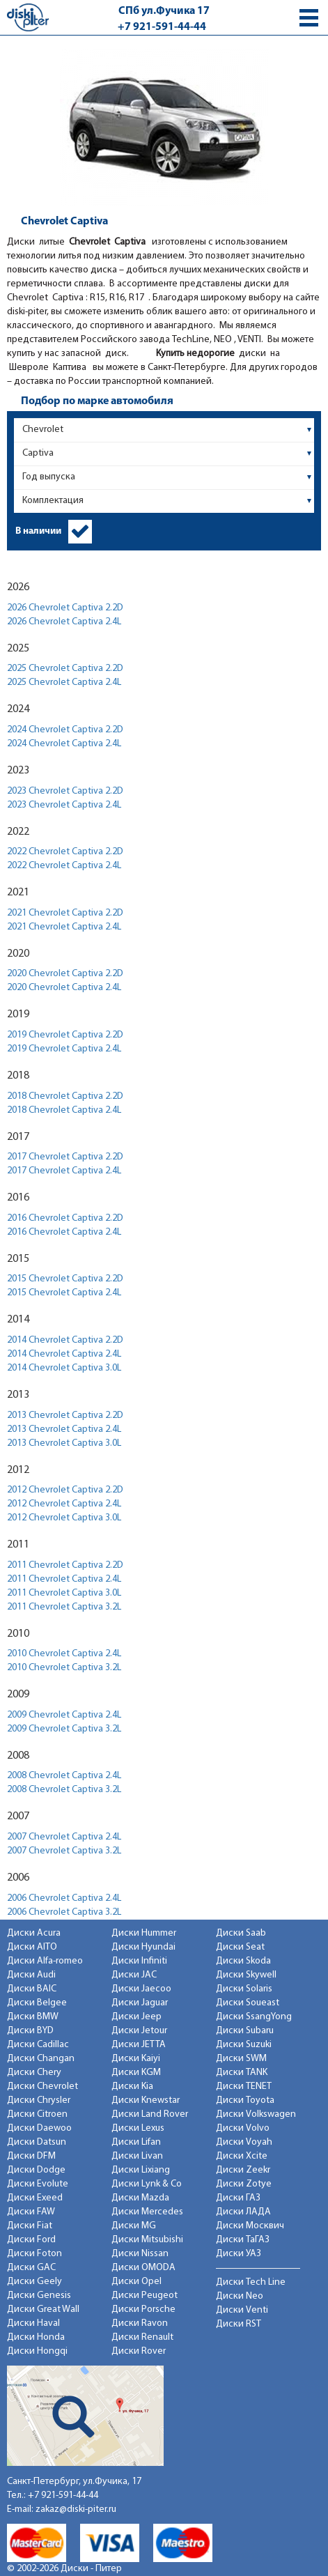  I want to click on Диски Venti, so click(242, 2310).